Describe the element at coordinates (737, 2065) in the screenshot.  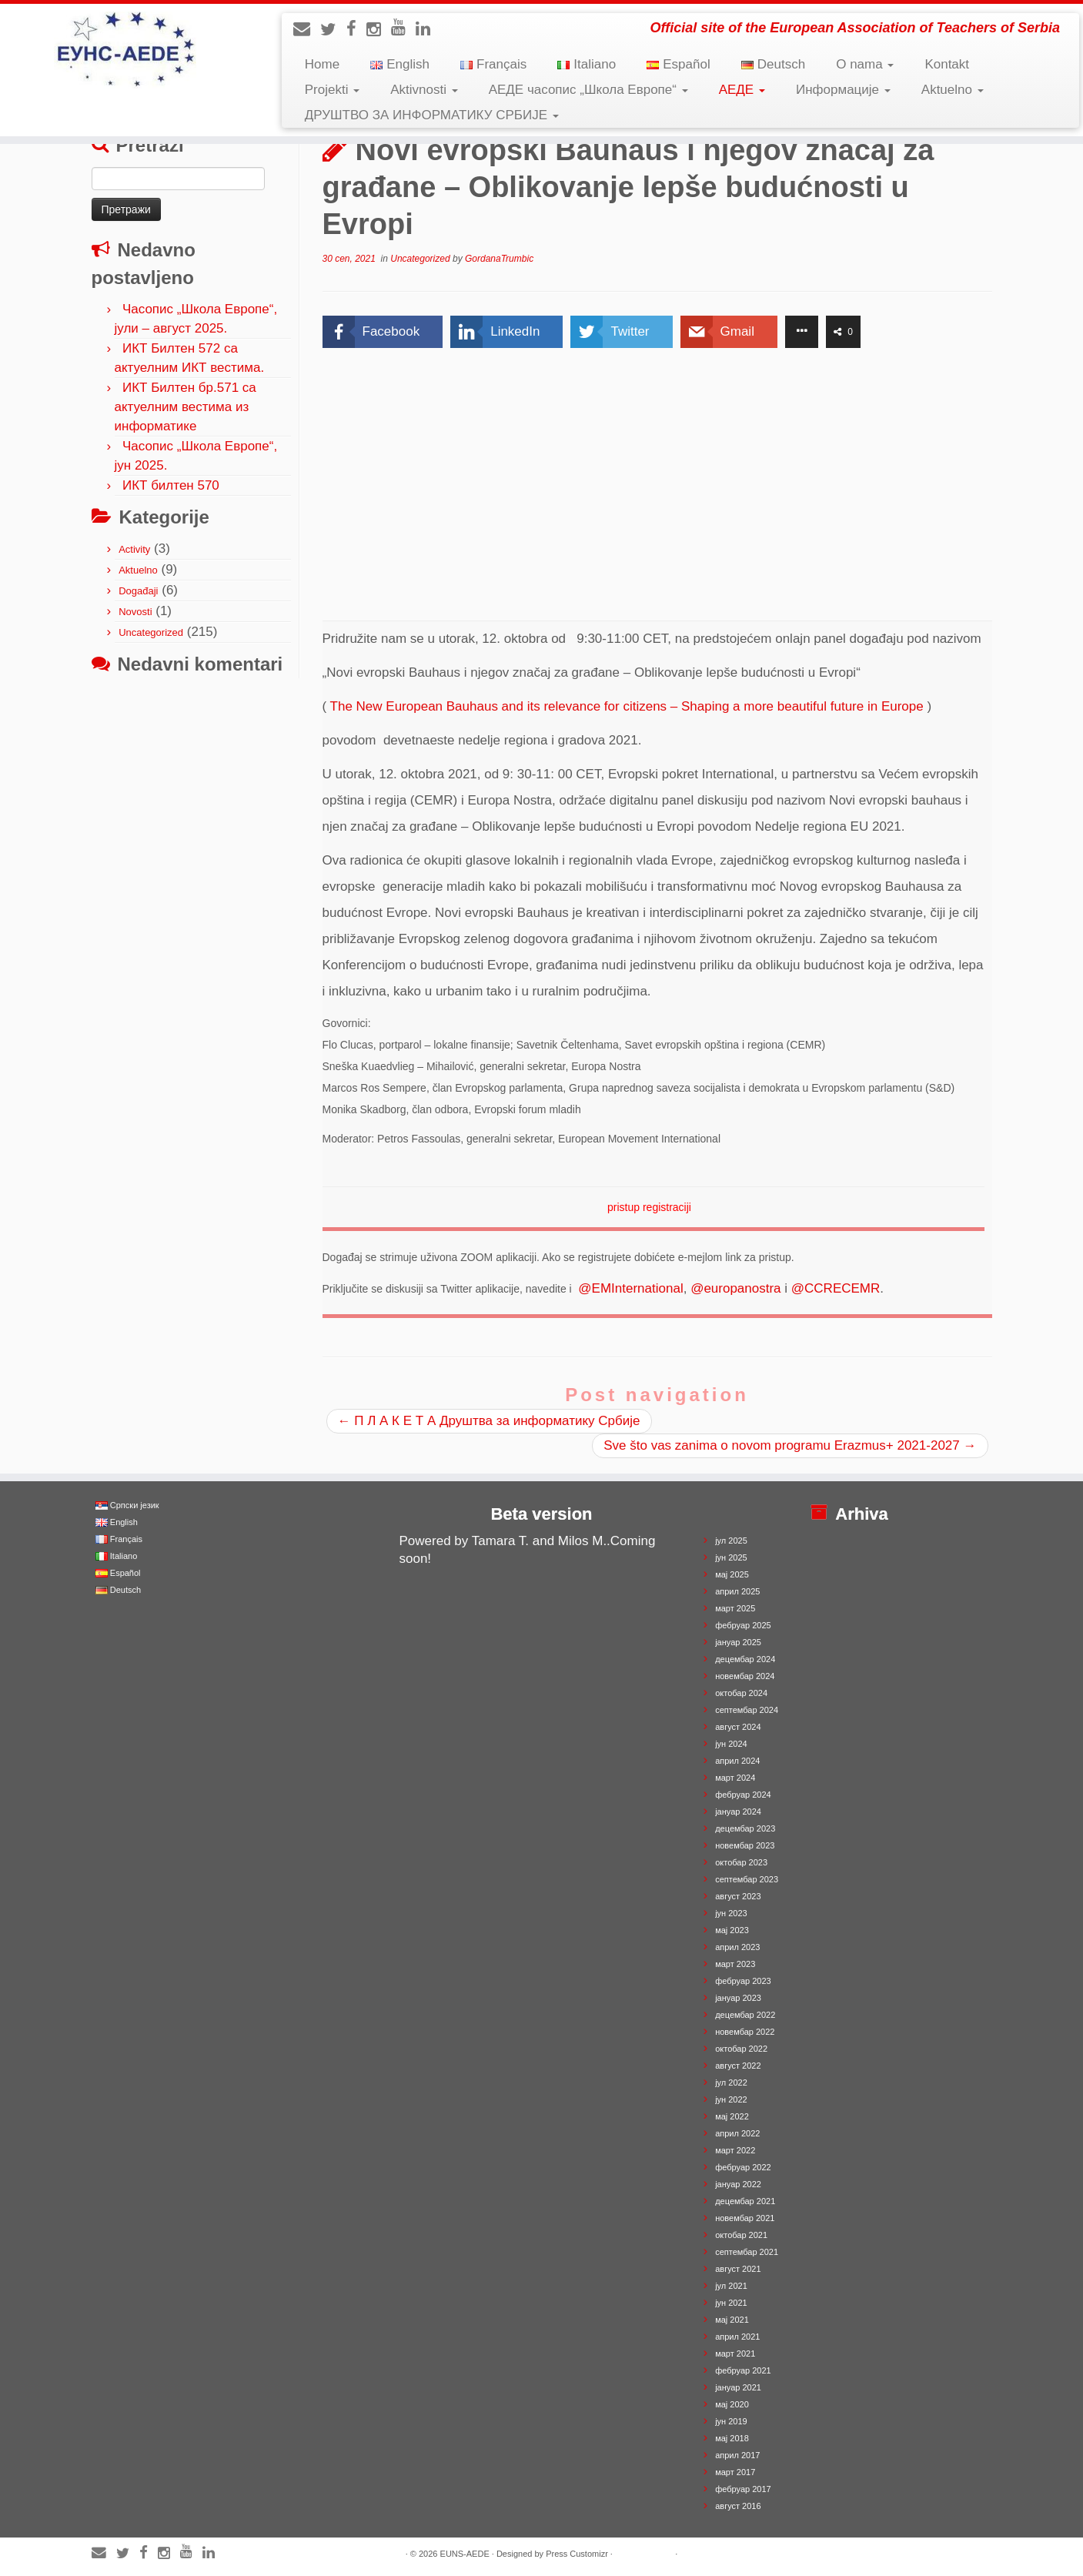
I see `август 2022` at that location.